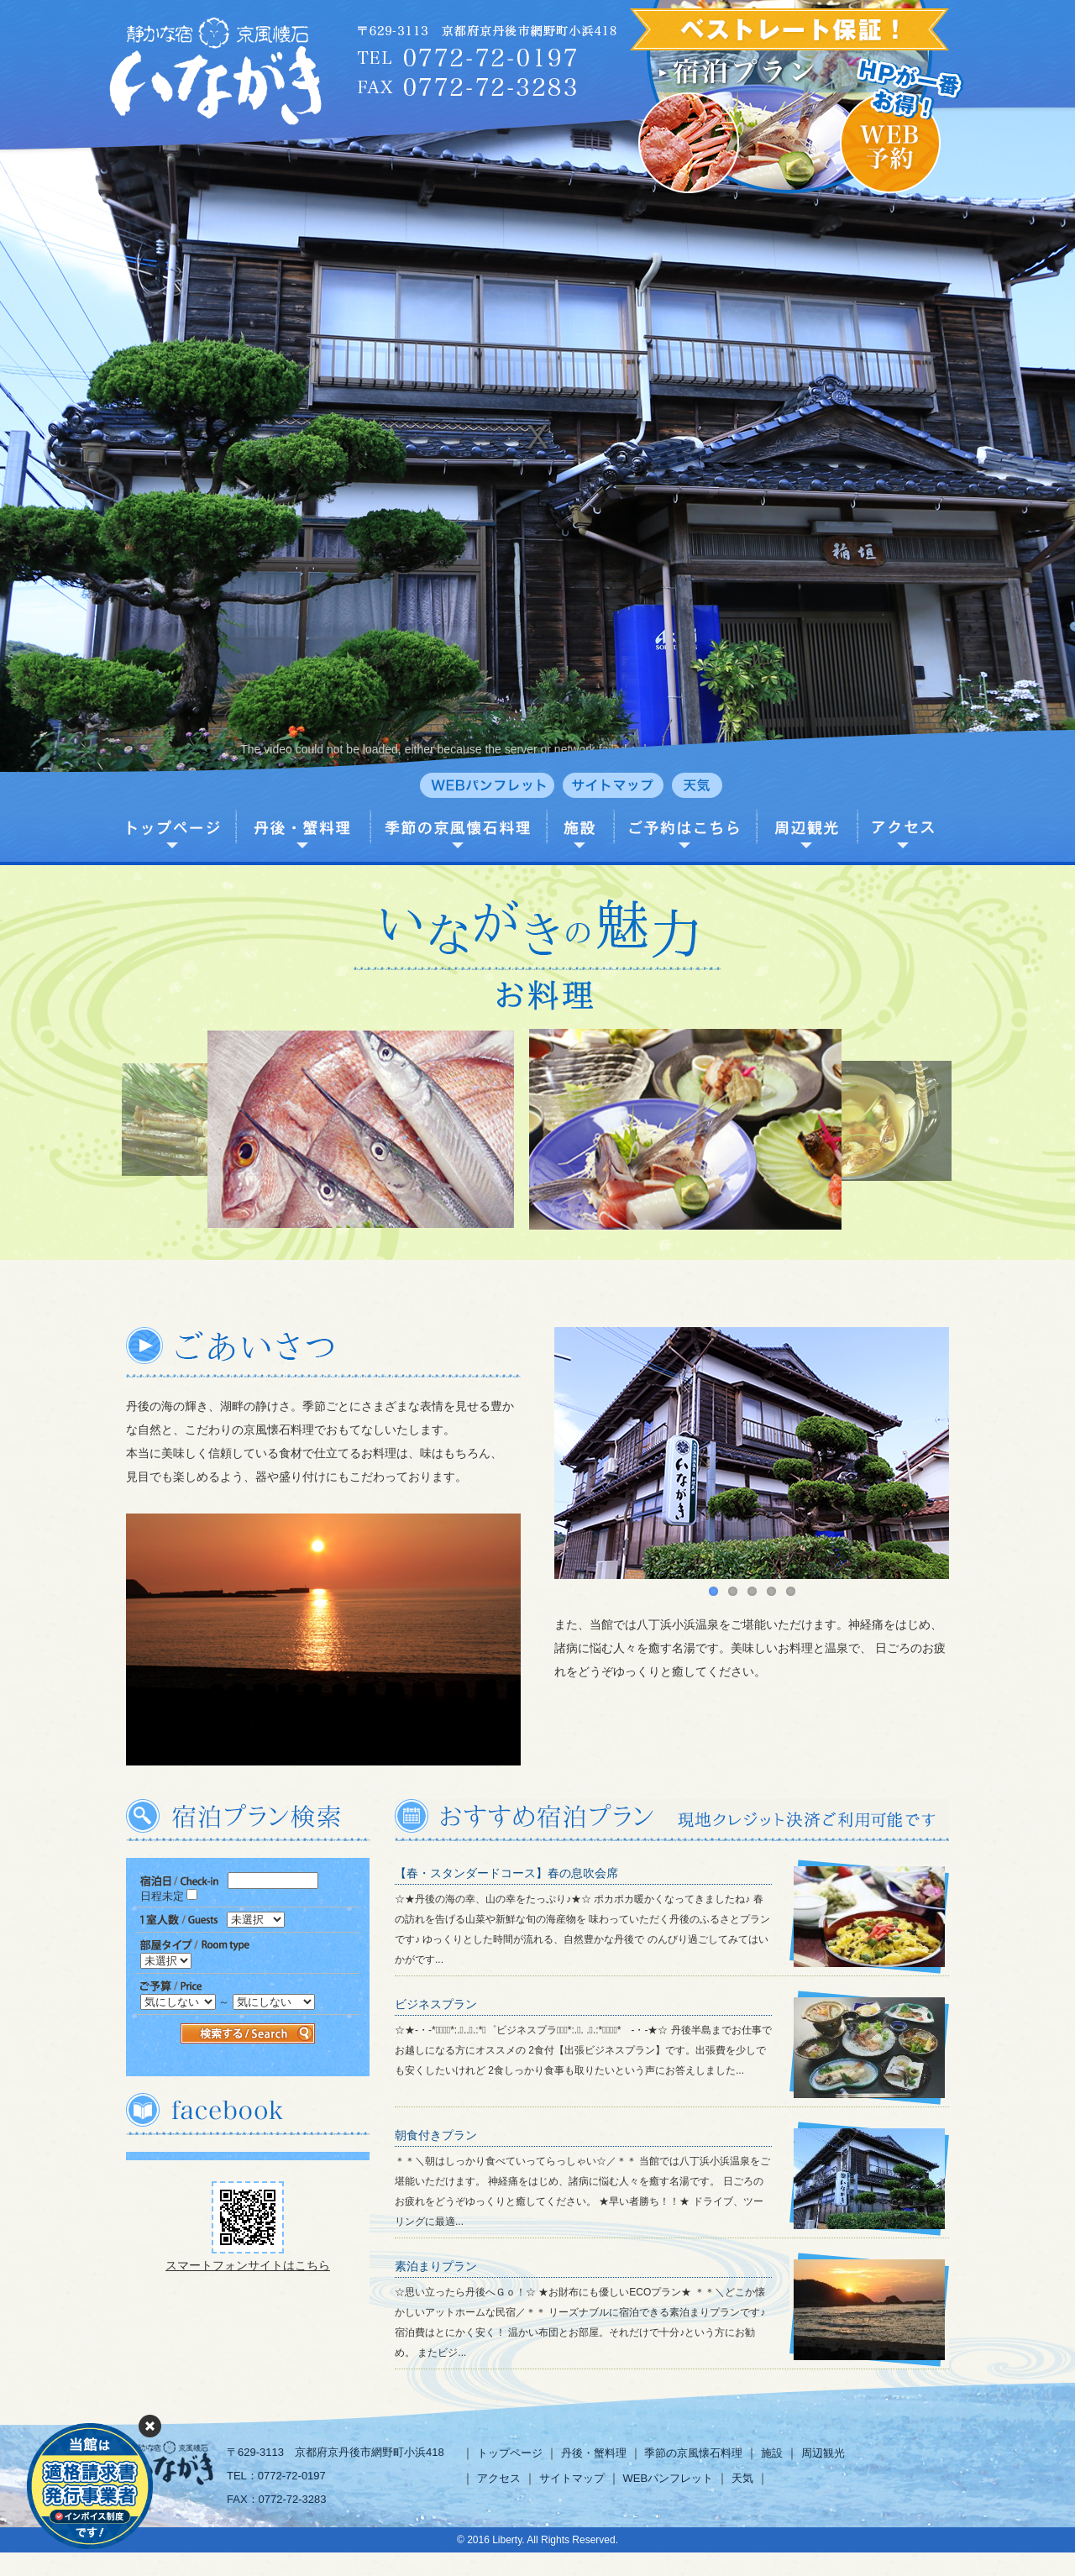  I want to click on 素泊まりプラン, so click(436, 2266).